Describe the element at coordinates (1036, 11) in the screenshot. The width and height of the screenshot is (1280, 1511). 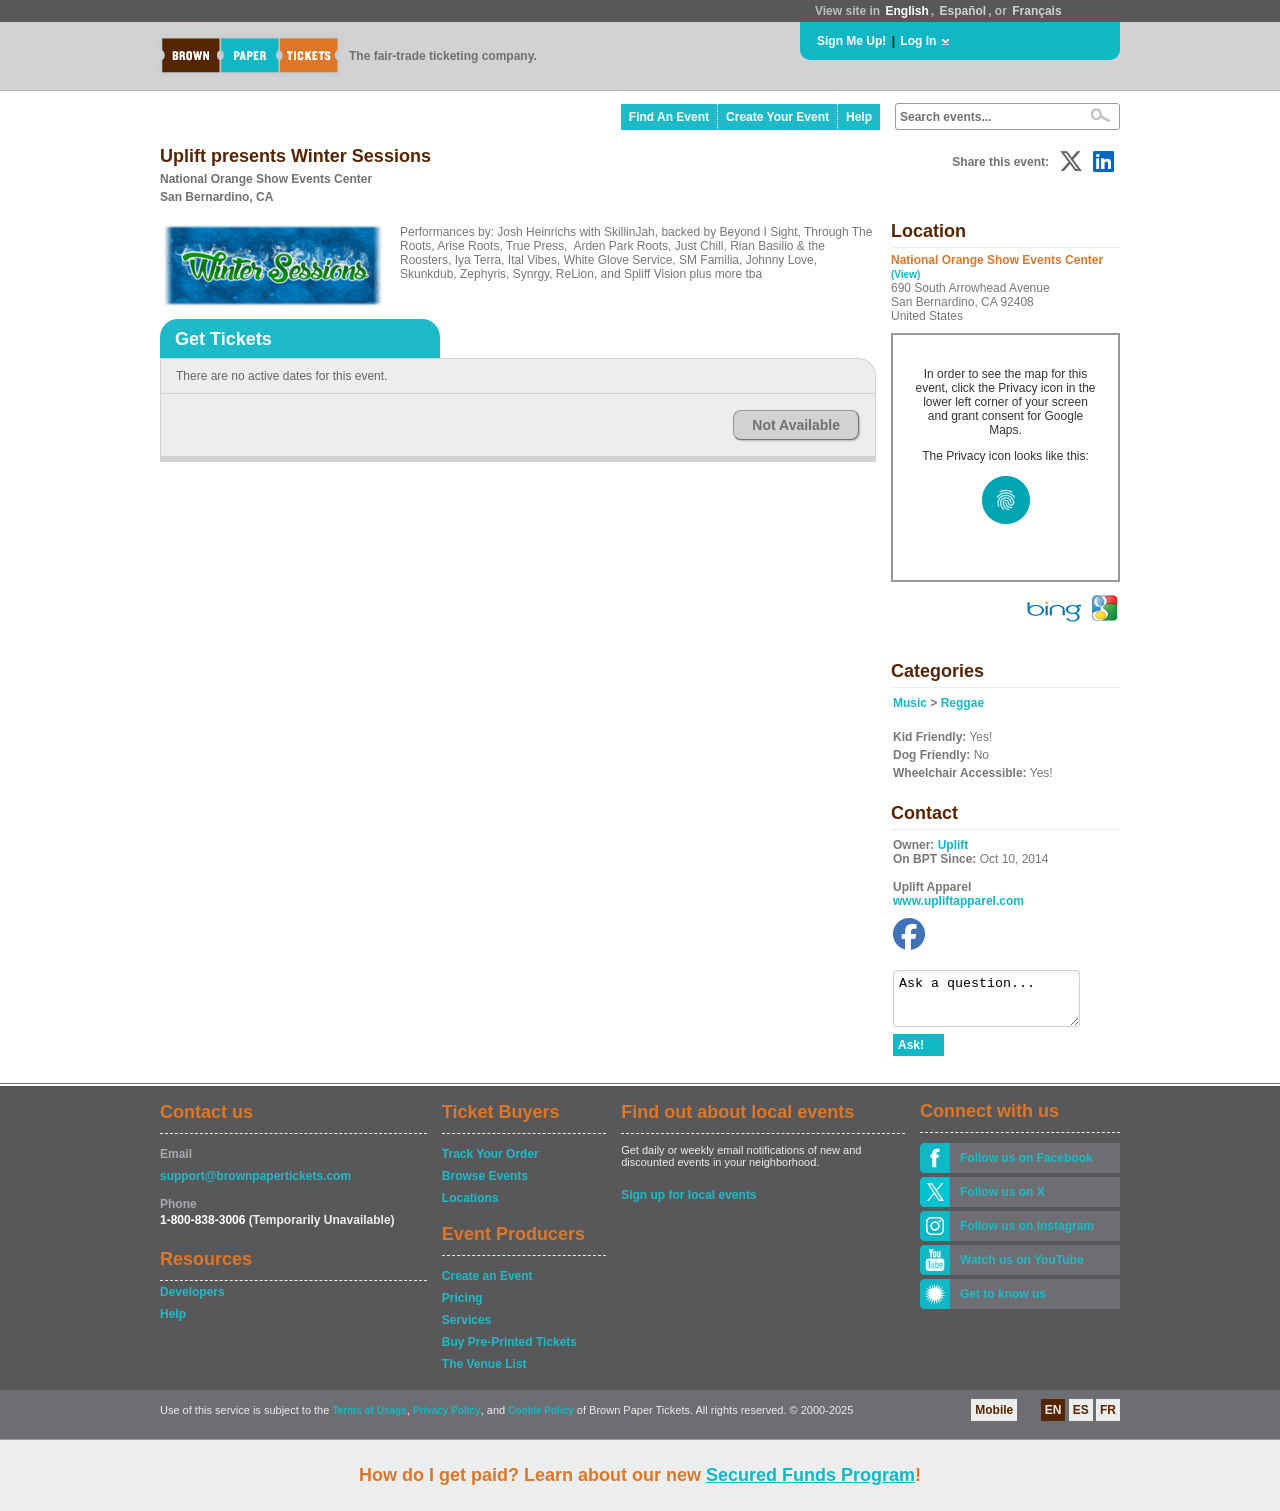
I see `Français` at that location.